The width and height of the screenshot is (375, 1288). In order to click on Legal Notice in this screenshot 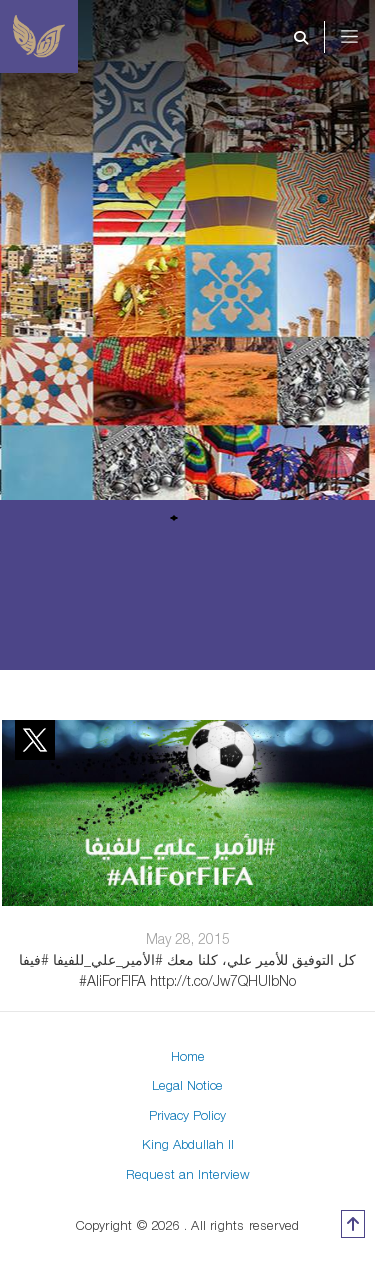, I will do `click(187, 1085)`.